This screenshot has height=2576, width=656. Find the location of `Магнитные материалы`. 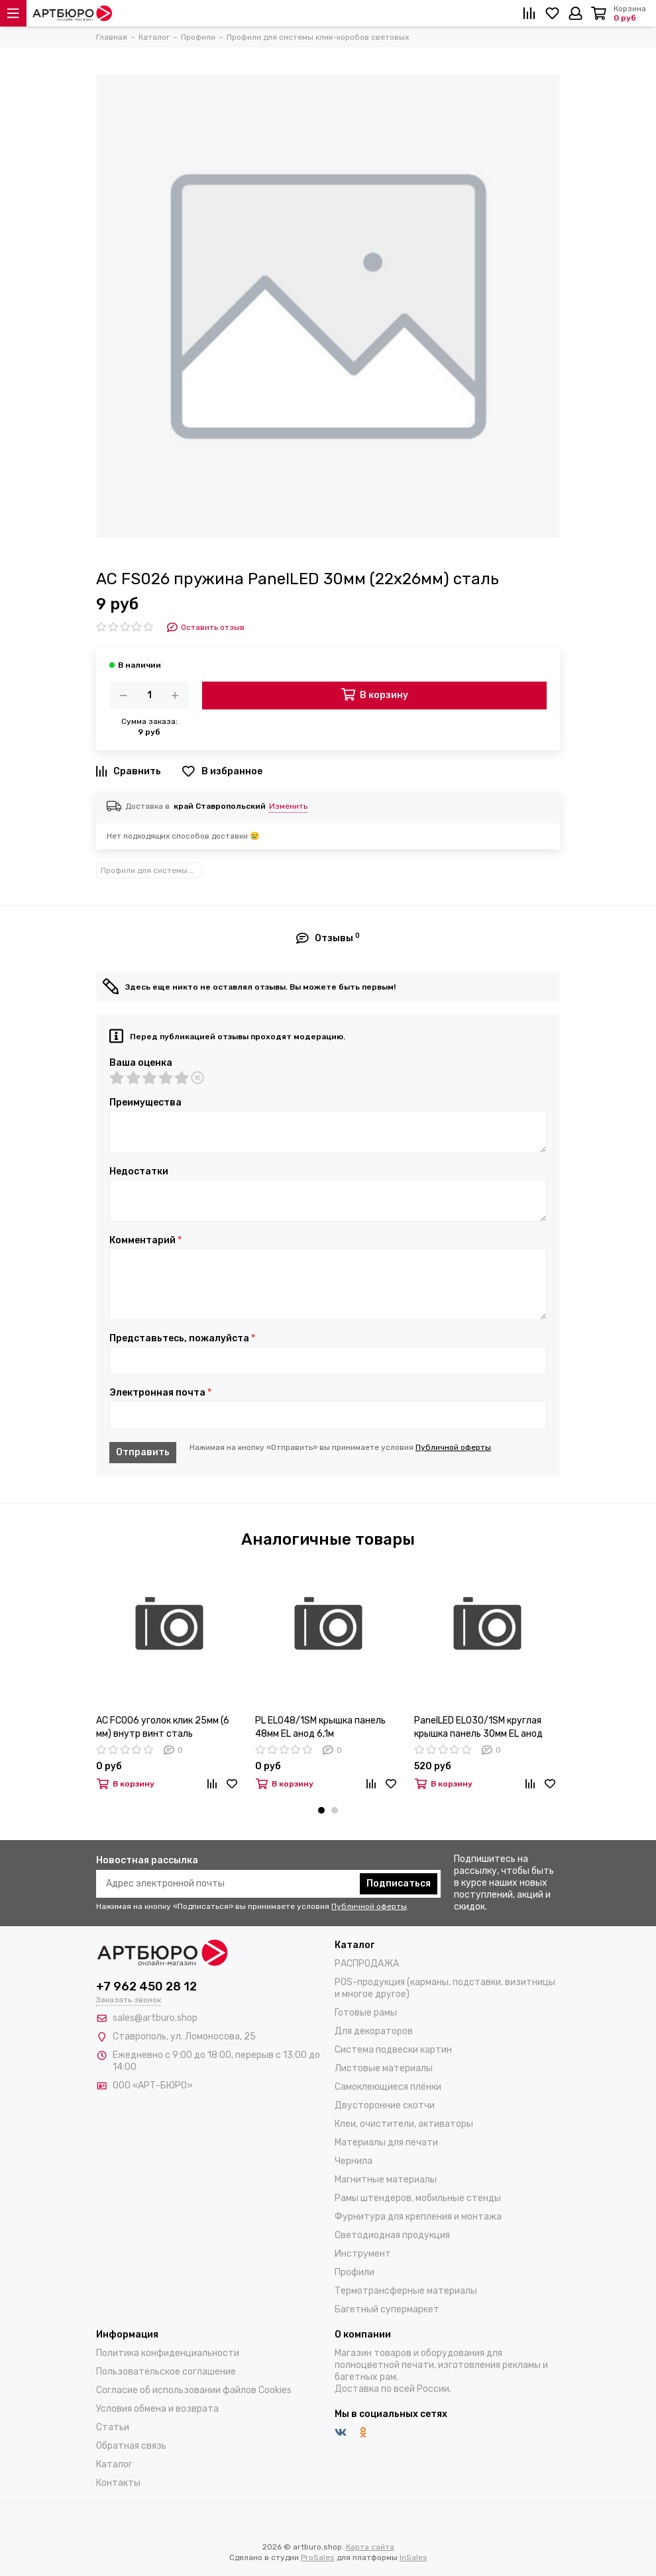

Магнитные материалы is located at coordinates (386, 2179).